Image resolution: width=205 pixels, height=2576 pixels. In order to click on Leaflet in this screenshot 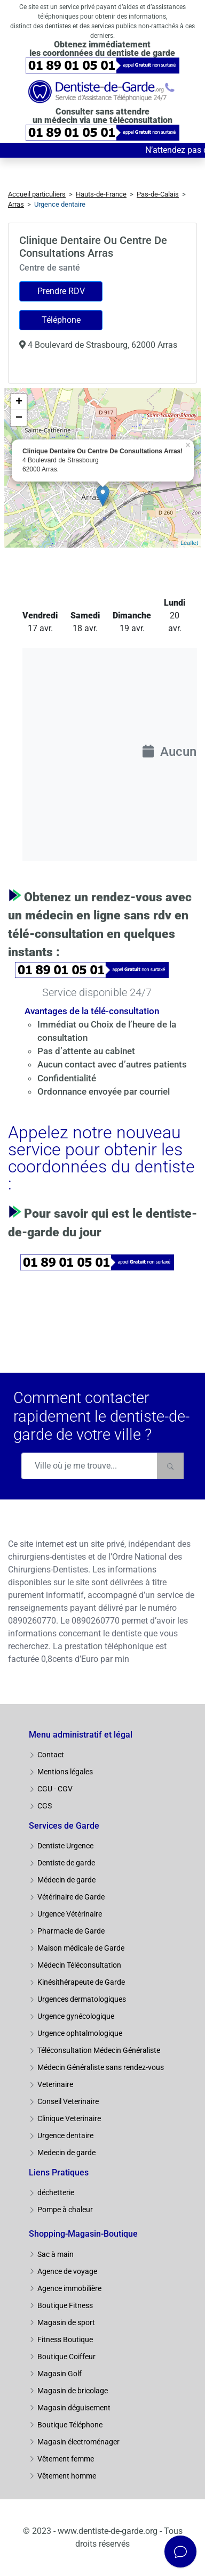, I will do `click(189, 543)`.